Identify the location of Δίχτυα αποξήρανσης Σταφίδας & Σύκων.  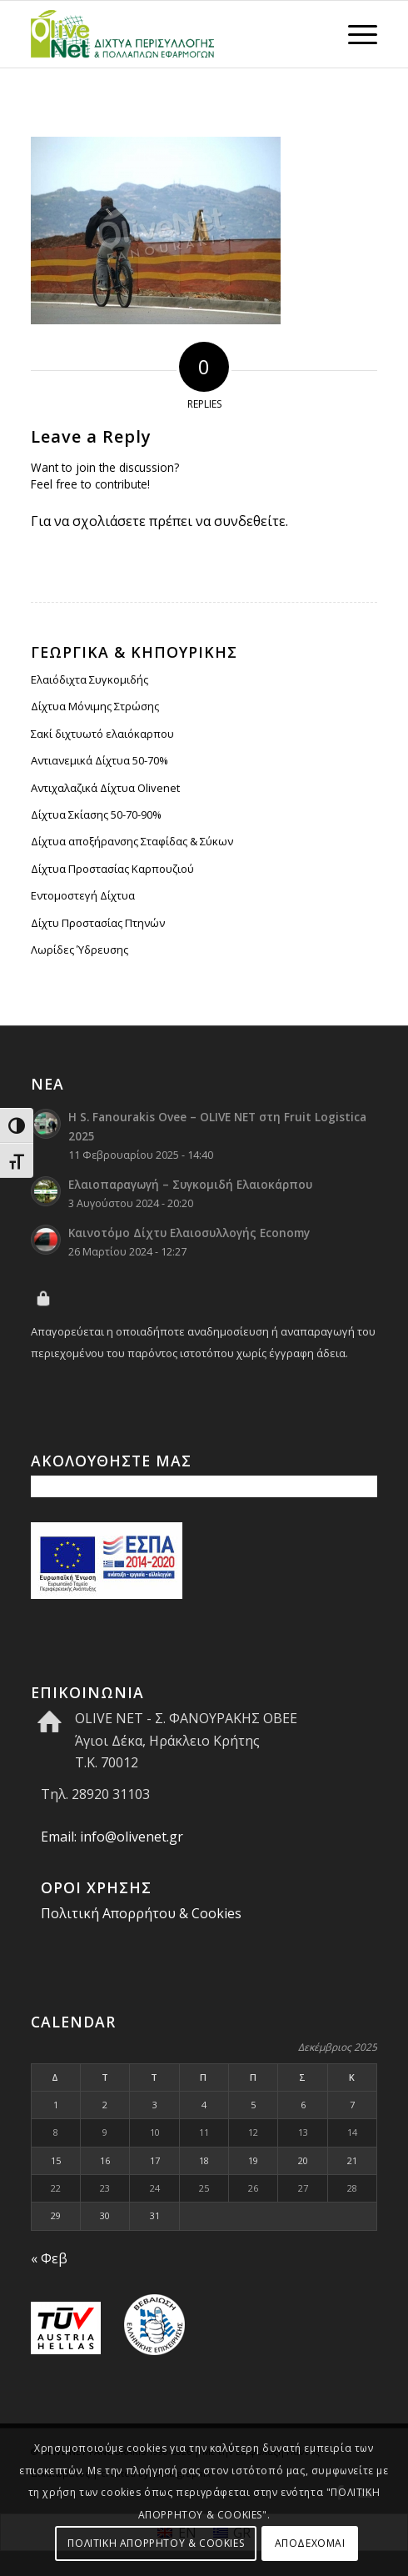
(132, 841).